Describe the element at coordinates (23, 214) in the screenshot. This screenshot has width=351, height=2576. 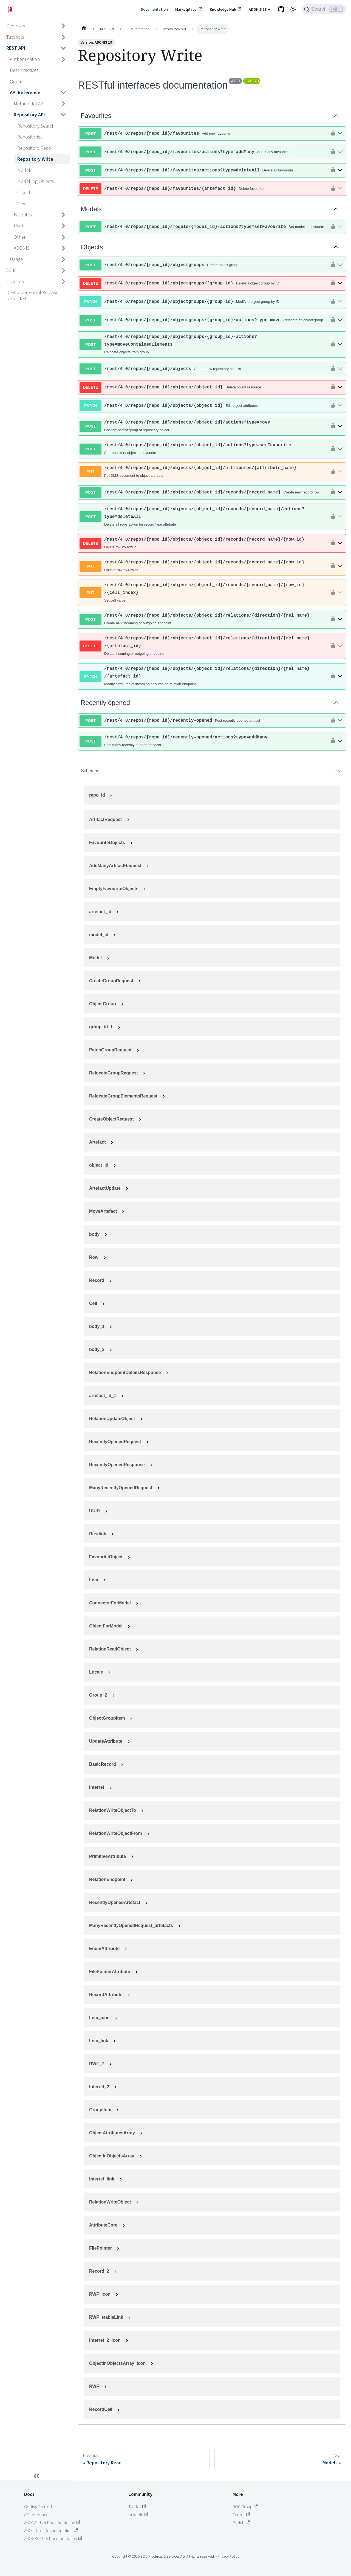
I see `Favorites [button]` at that location.